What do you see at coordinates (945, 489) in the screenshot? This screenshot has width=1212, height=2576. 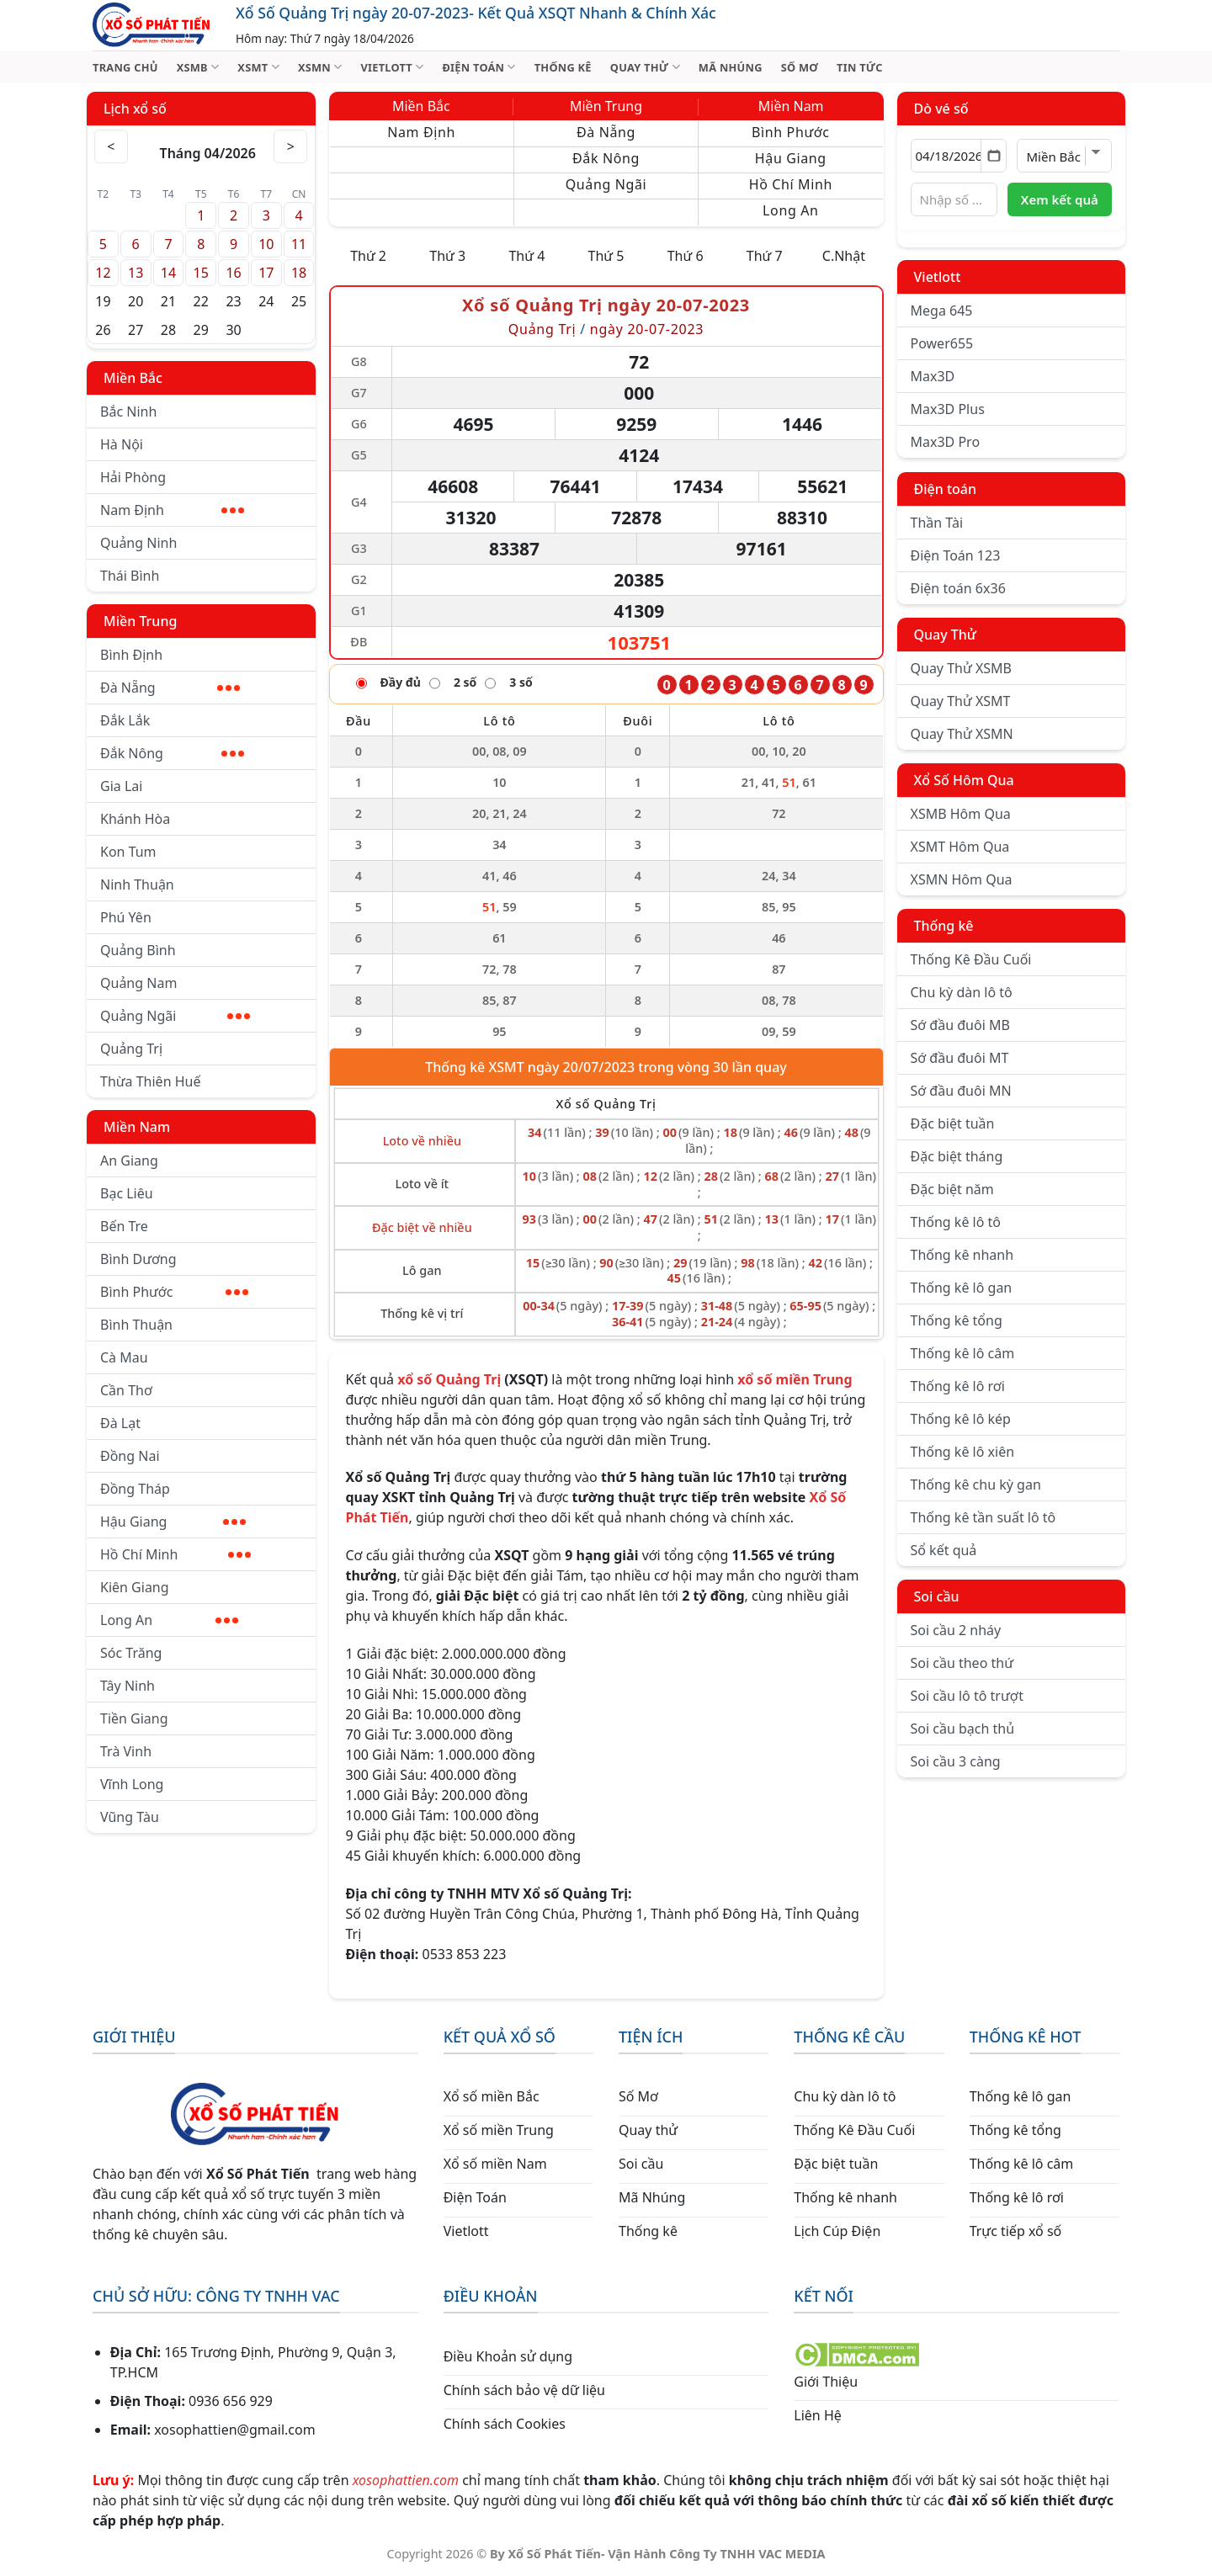 I see `Điện toán` at bounding box center [945, 489].